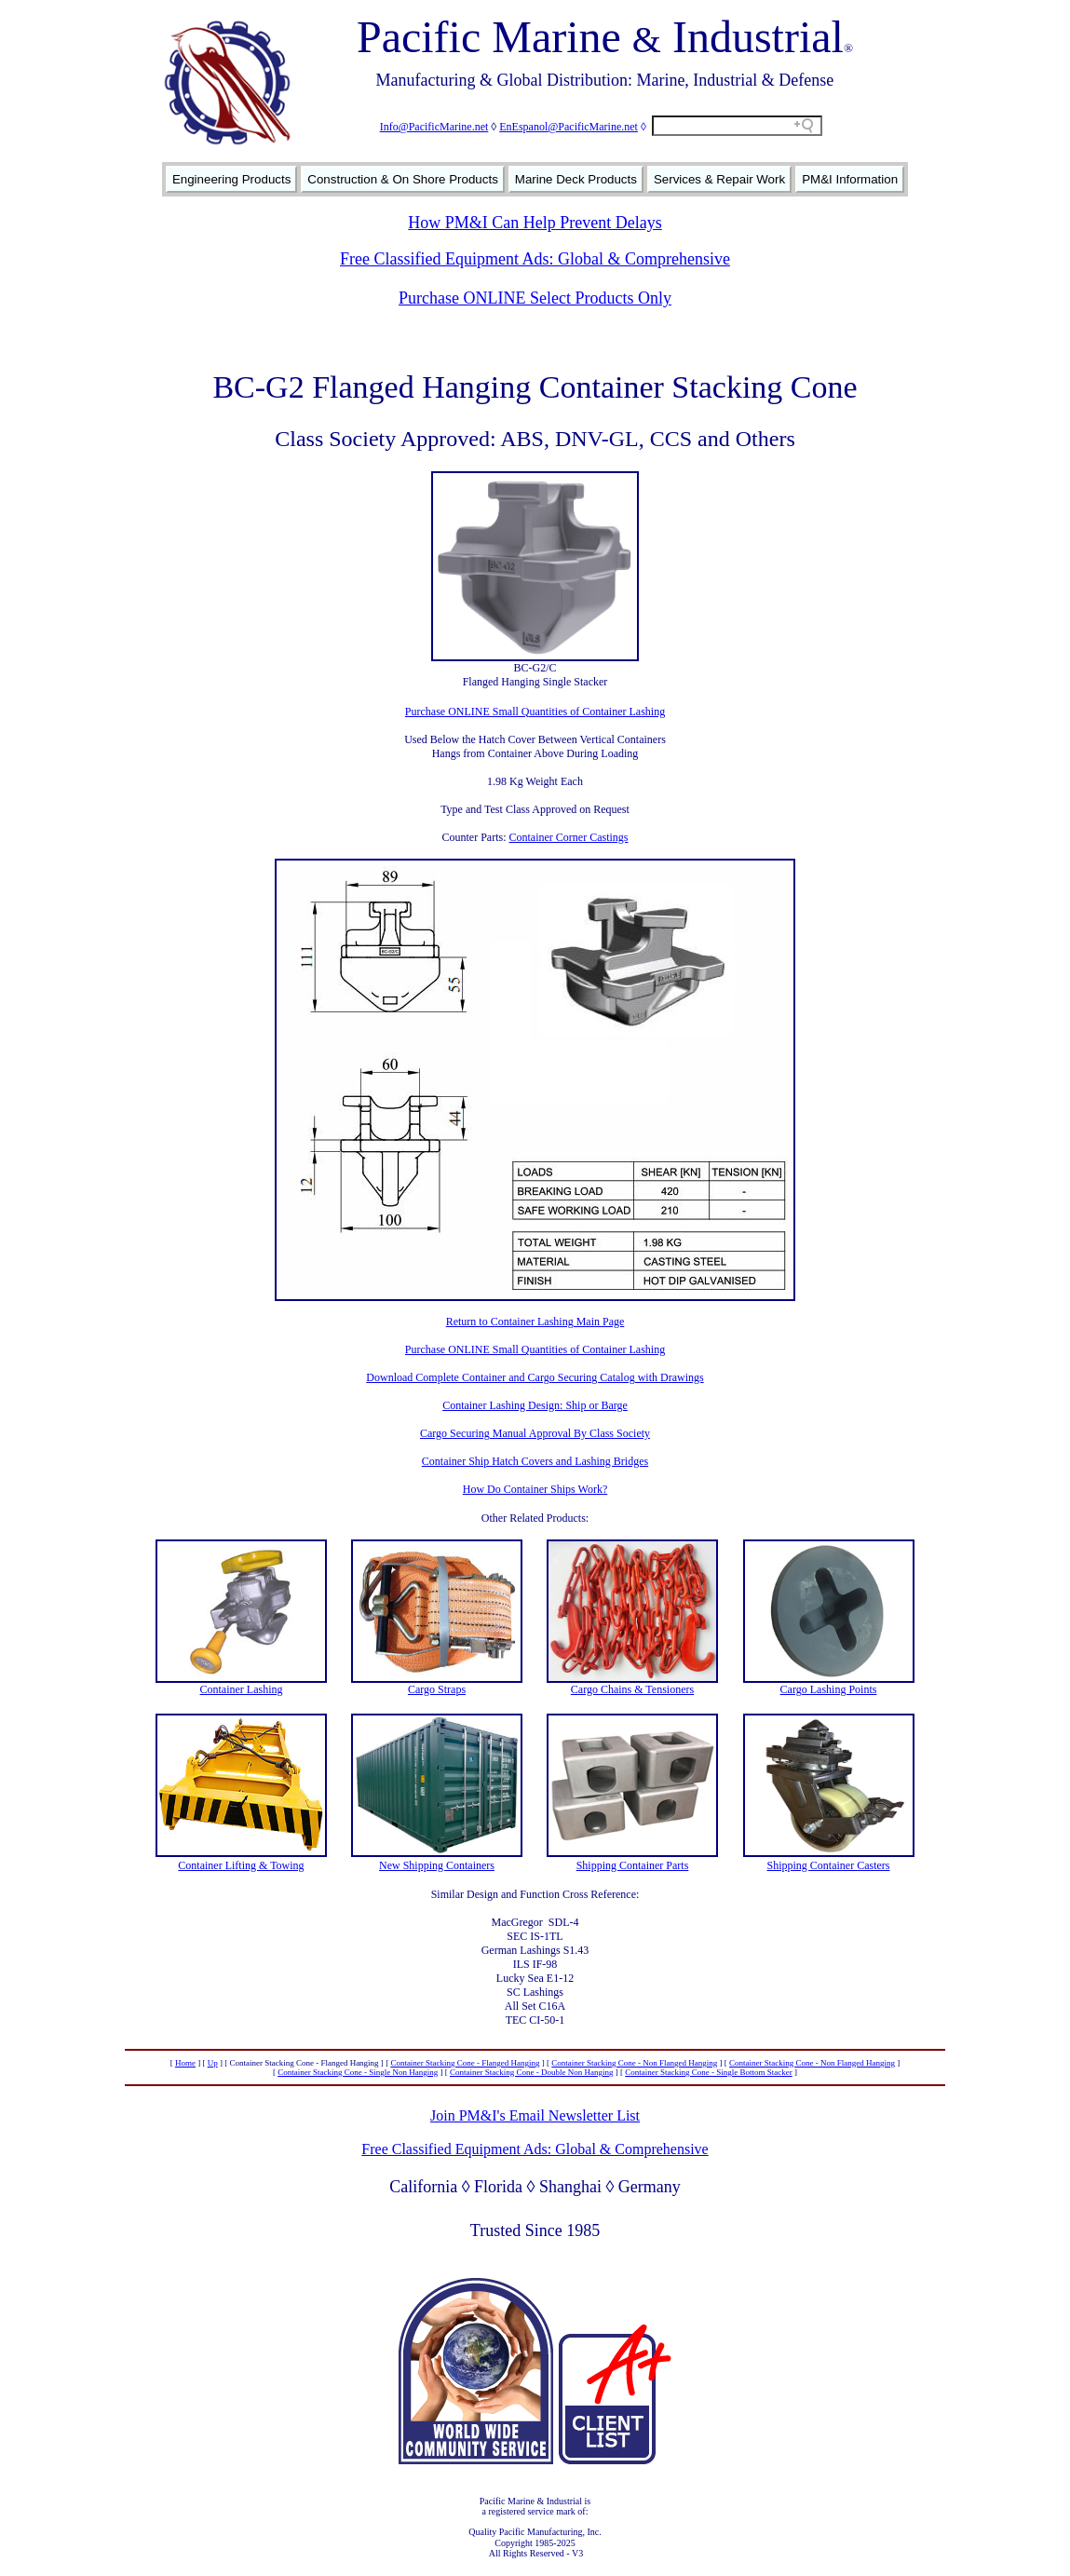 Image resolution: width=1070 pixels, height=2576 pixels. What do you see at coordinates (535, 1321) in the screenshot?
I see `Return to Container Lashing Main Page` at bounding box center [535, 1321].